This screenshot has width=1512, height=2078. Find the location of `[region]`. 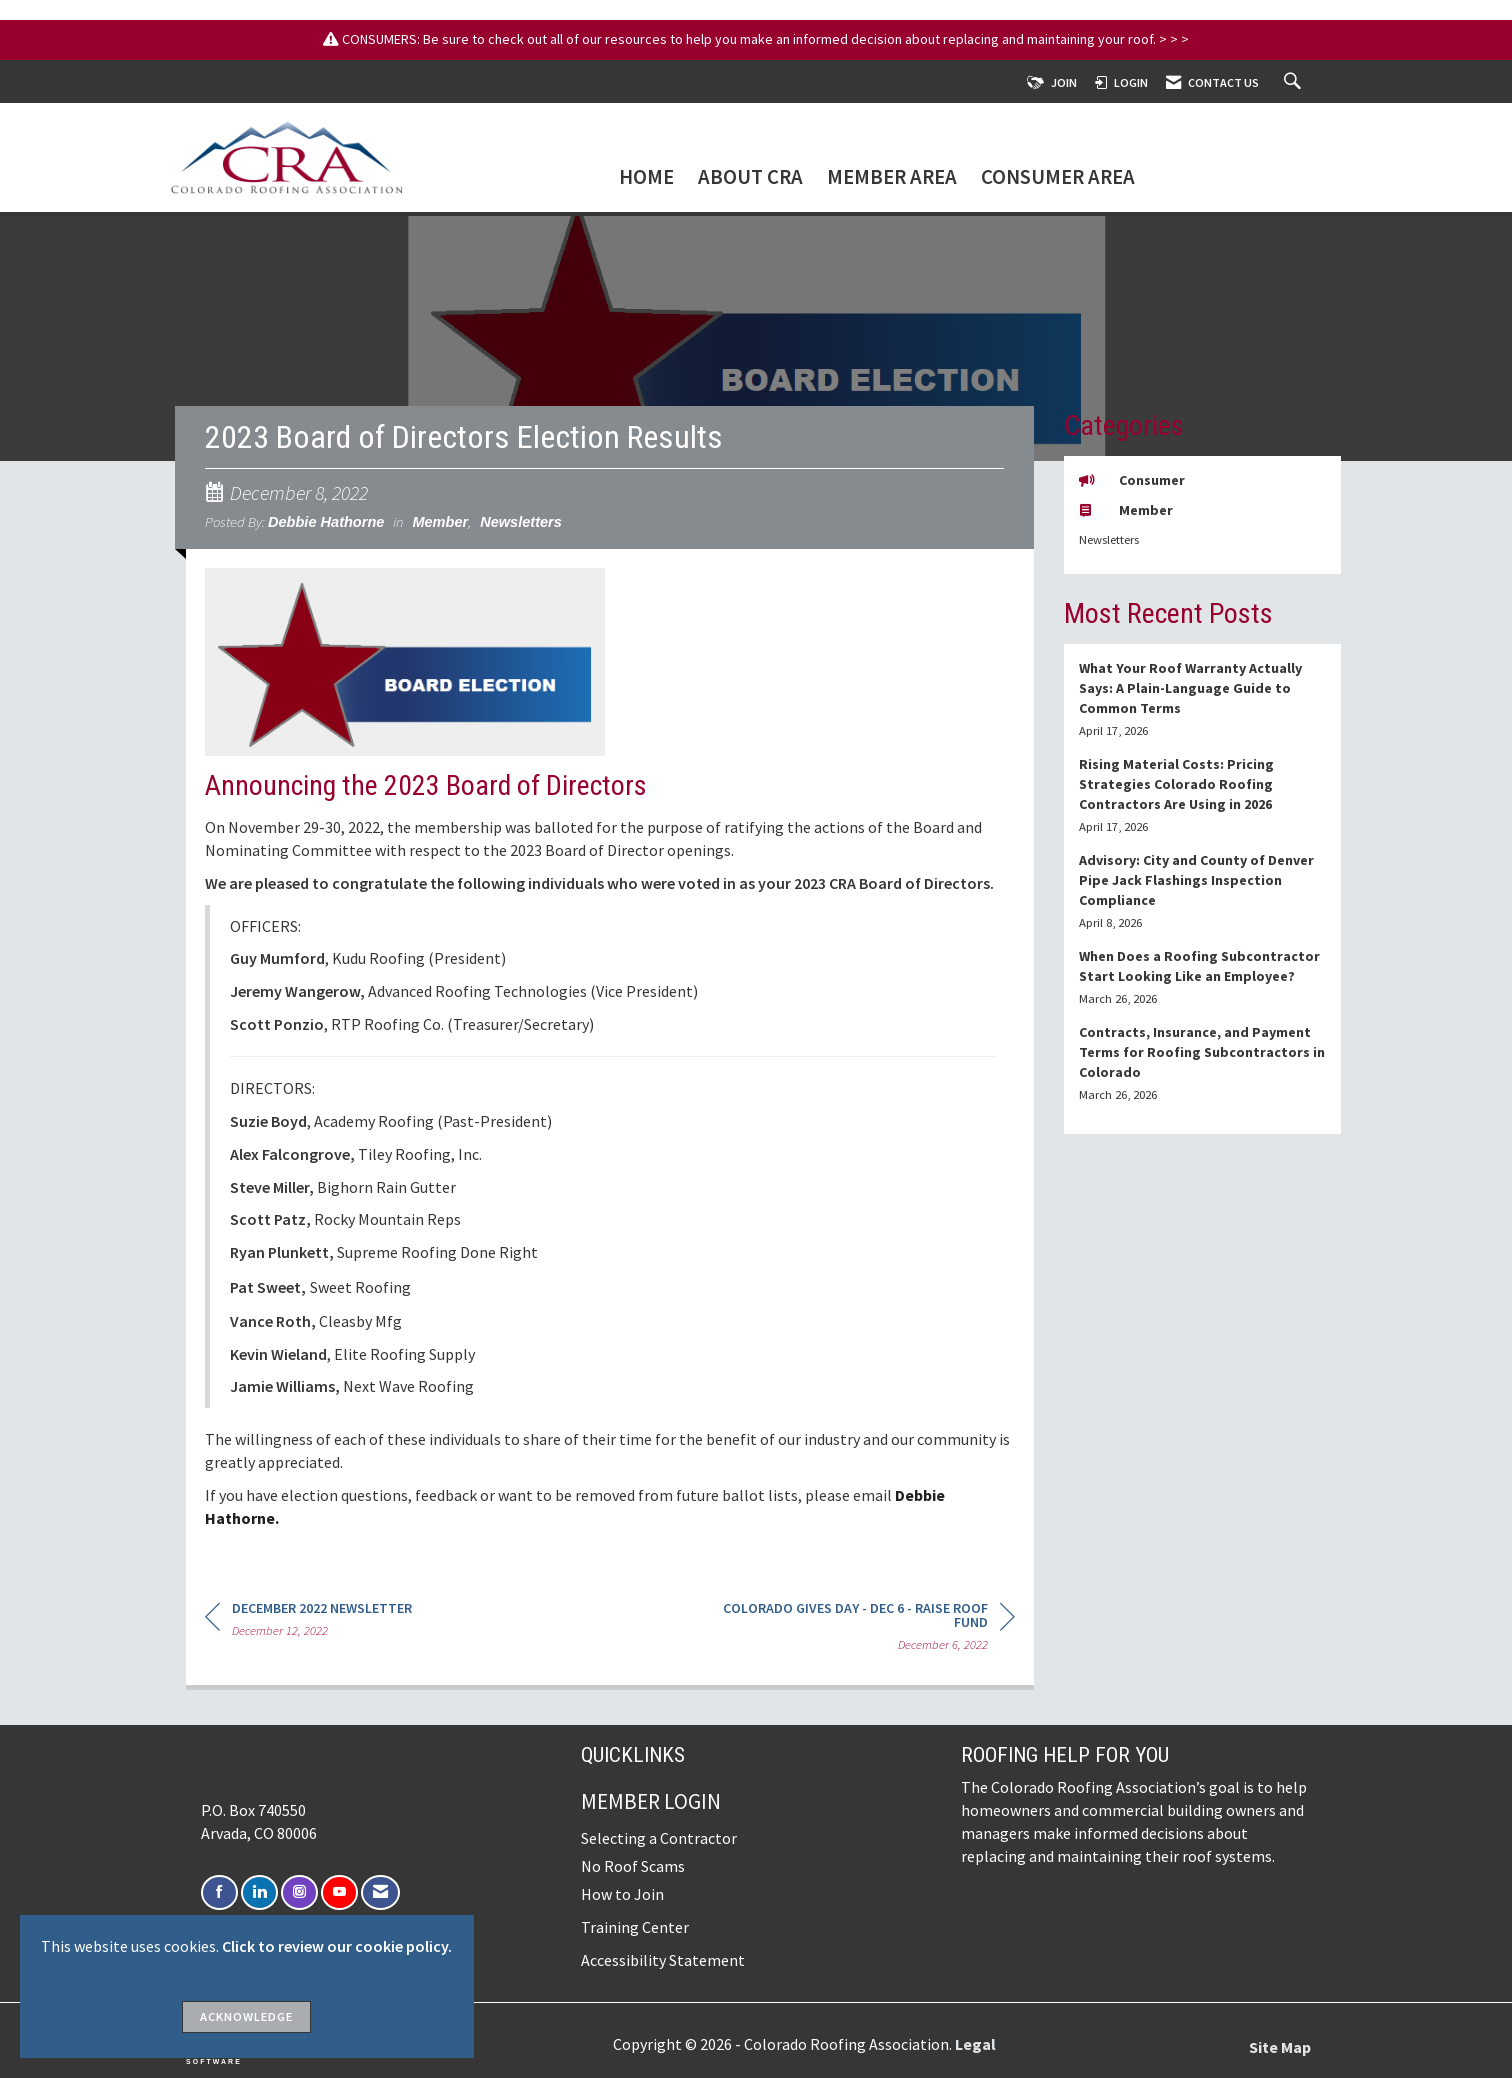

[region] is located at coordinates (865, 1629).